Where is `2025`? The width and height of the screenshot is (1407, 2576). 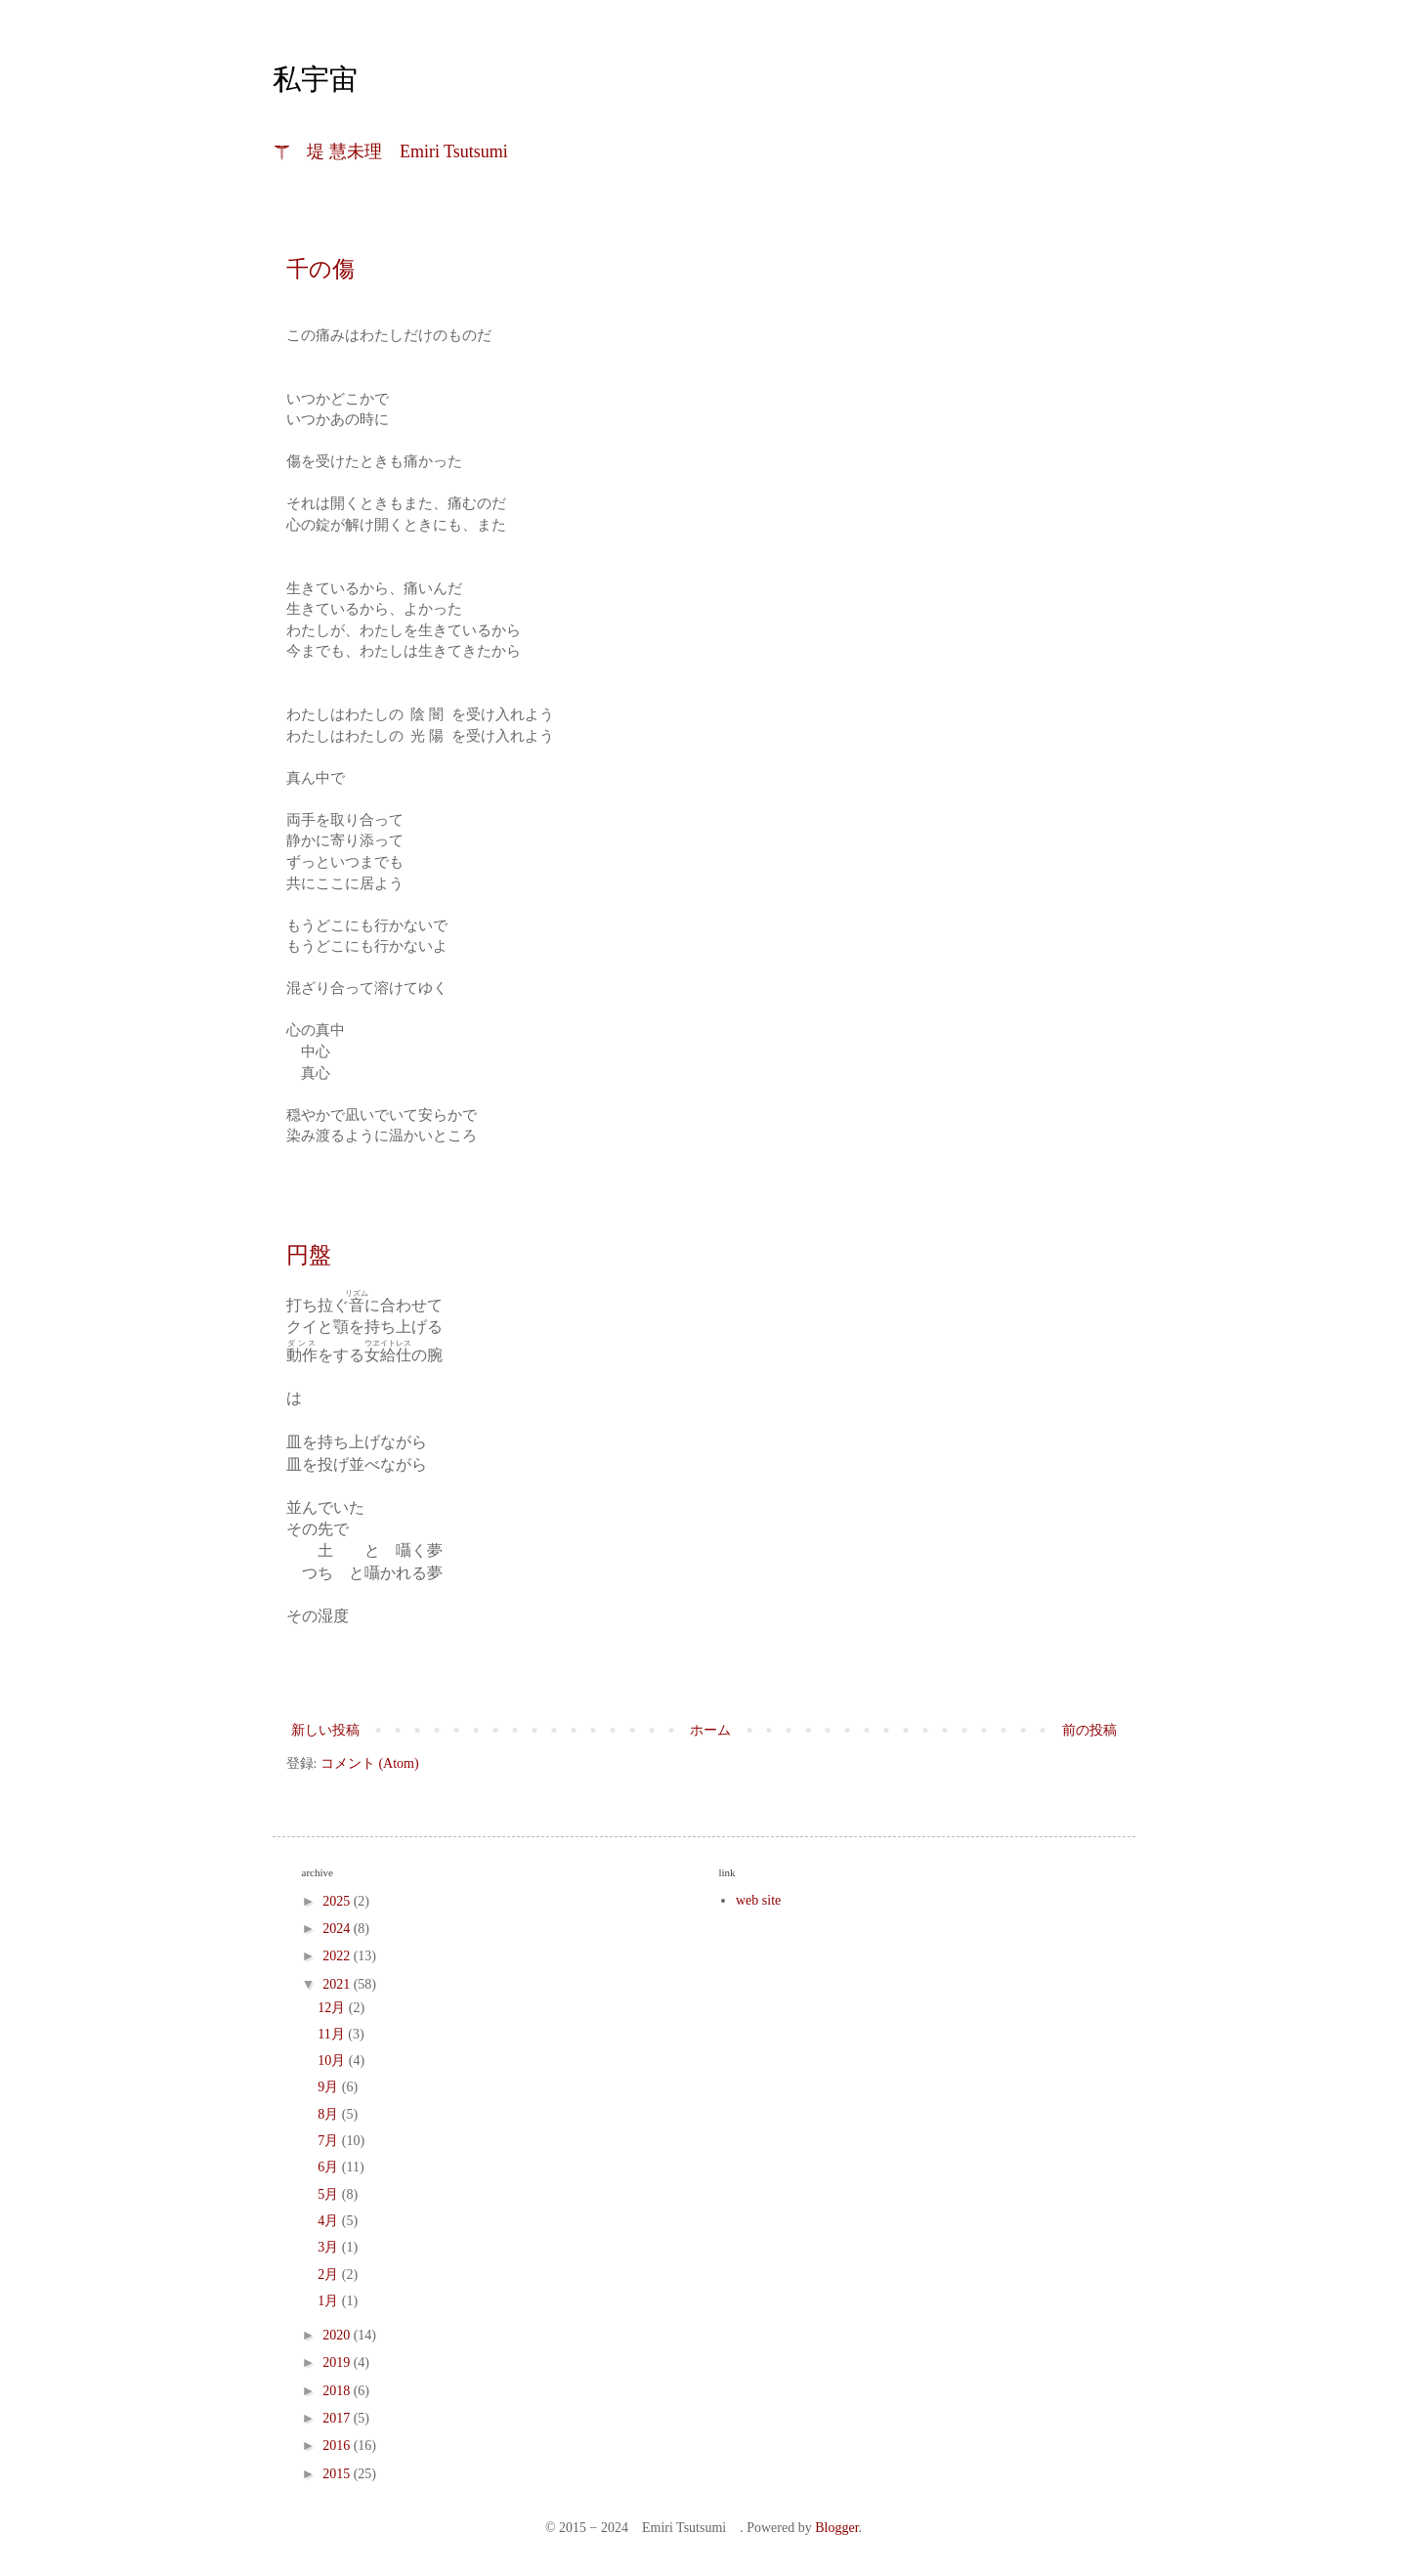
2025 is located at coordinates (338, 1901).